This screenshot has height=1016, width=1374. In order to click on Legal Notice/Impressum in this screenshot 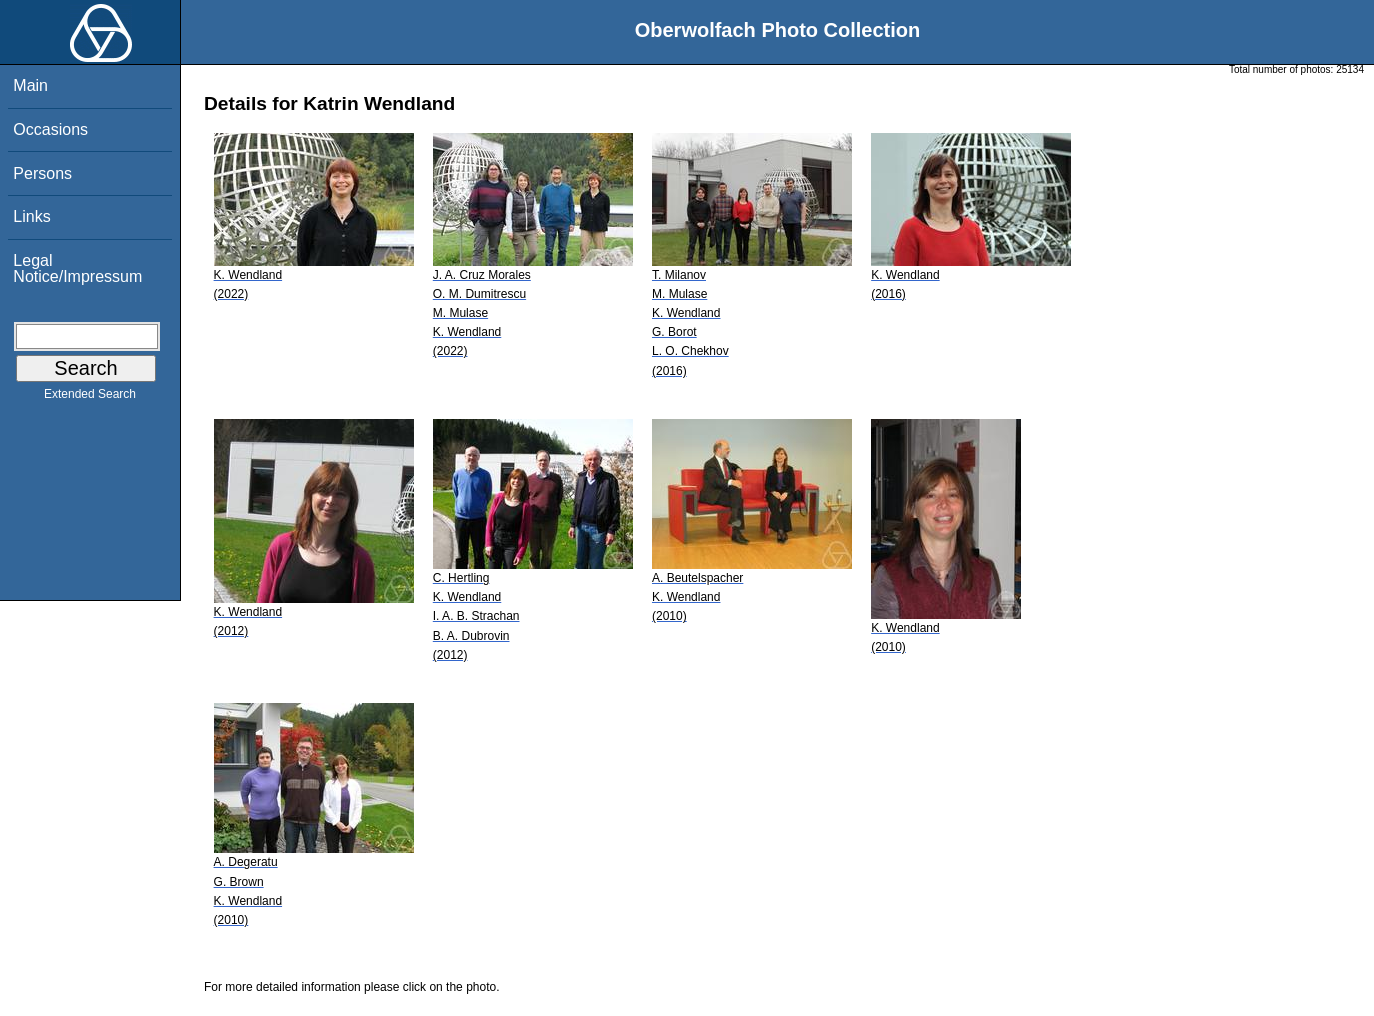, I will do `click(77, 268)`.